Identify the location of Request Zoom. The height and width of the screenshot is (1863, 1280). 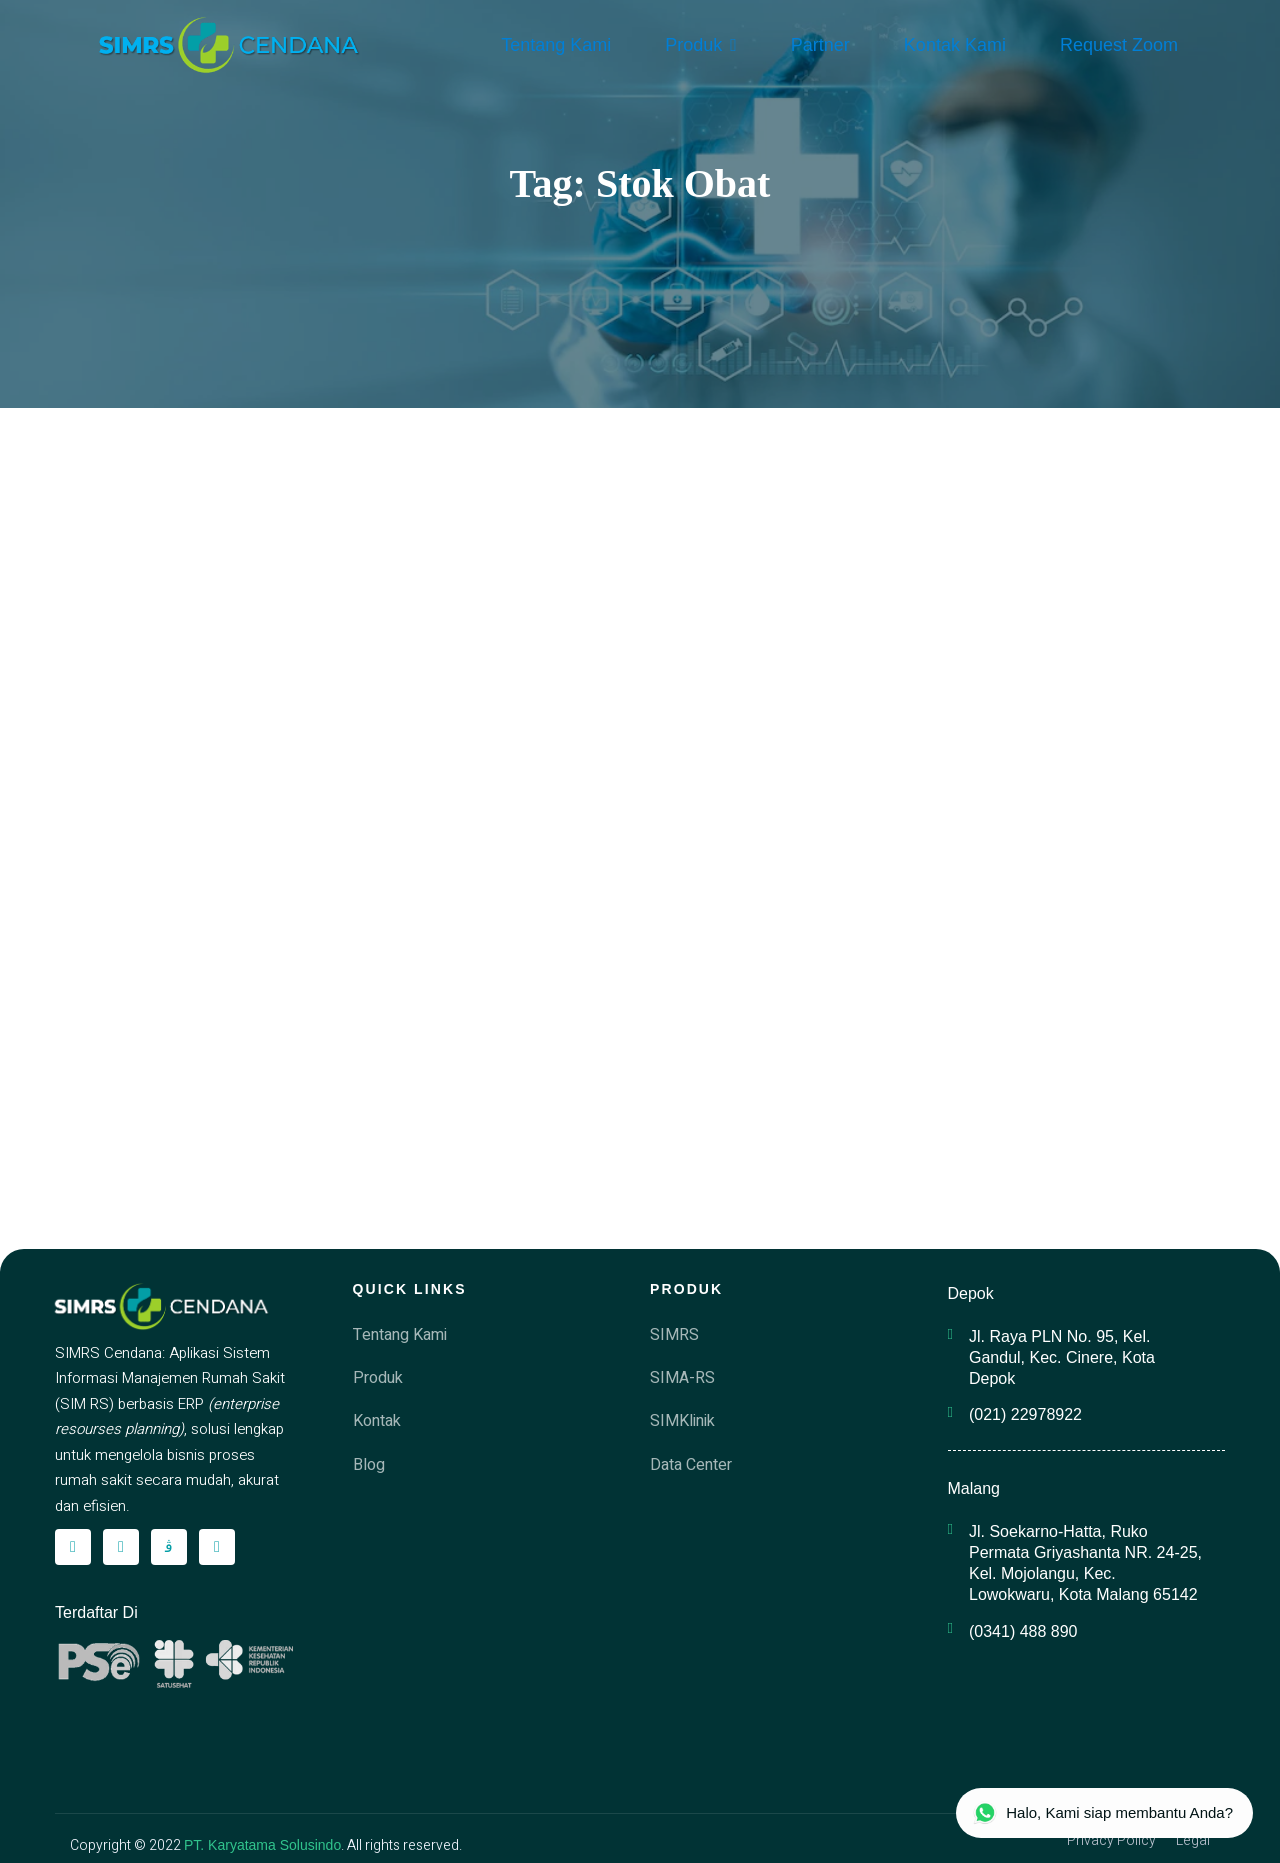
(1119, 45).